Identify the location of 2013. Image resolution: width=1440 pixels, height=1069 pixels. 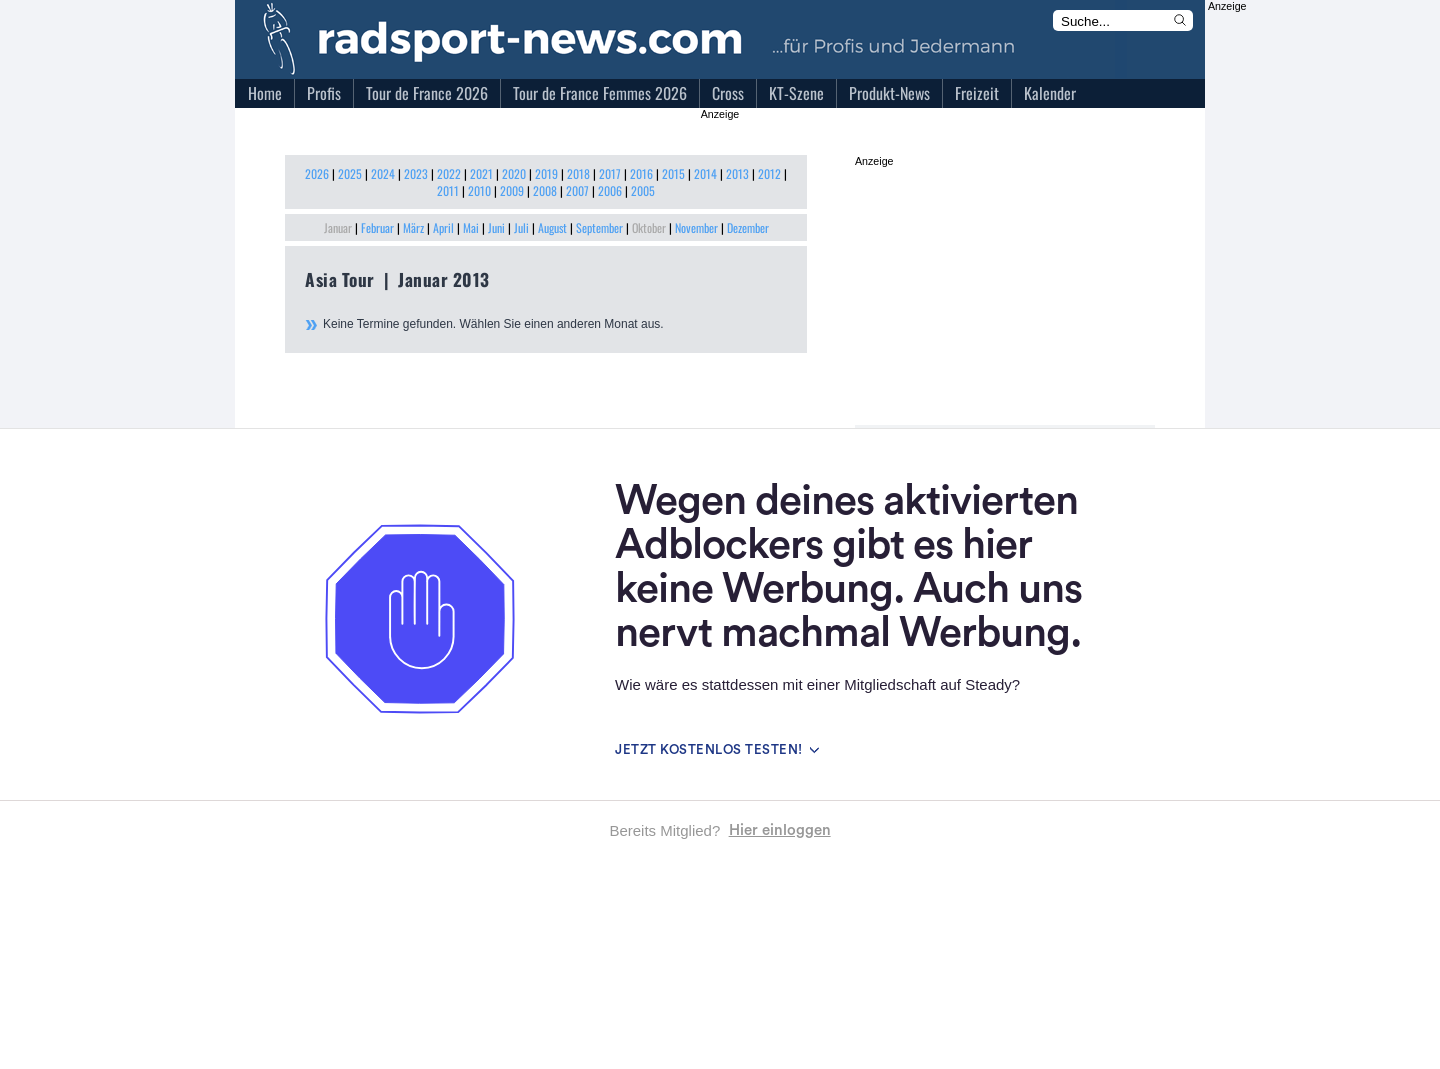
(737, 173).